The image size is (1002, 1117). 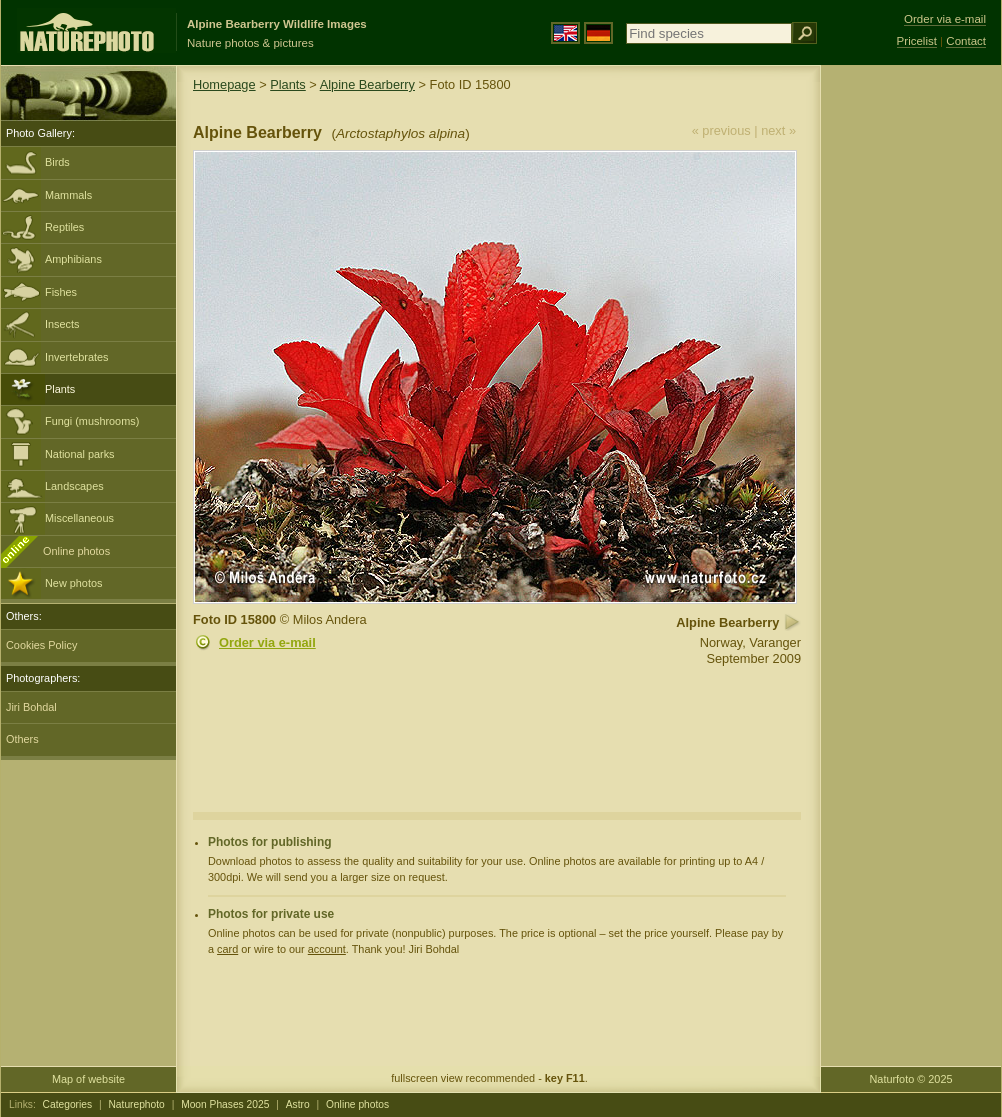 I want to click on Contact, so click(x=966, y=41).